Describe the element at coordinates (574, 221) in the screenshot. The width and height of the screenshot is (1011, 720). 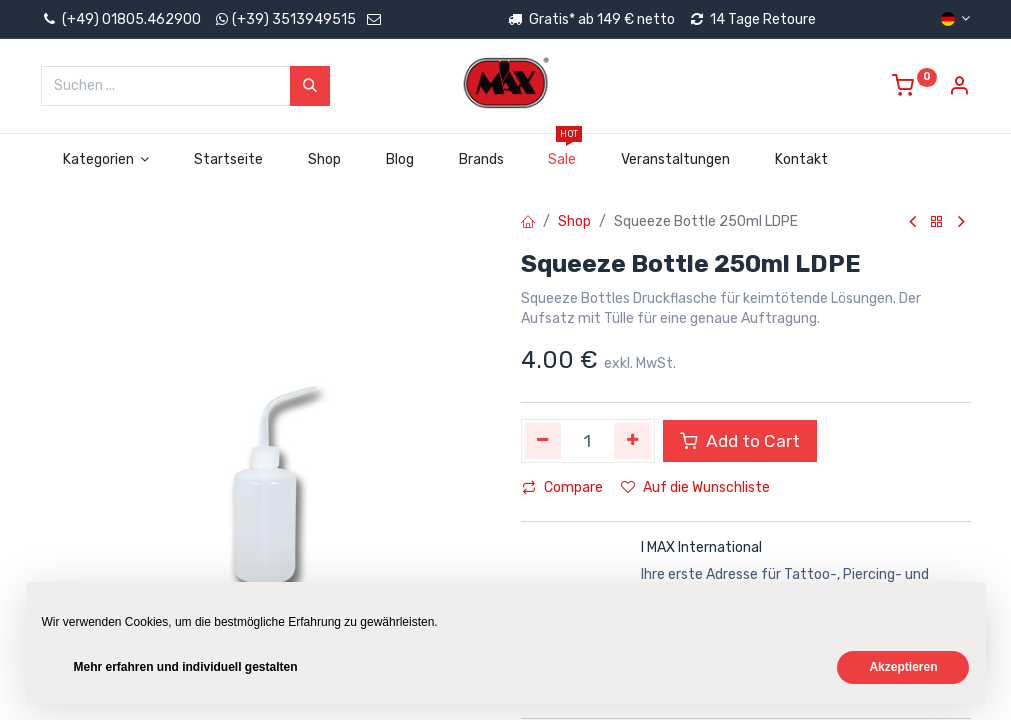
I see `Shop` at that location.